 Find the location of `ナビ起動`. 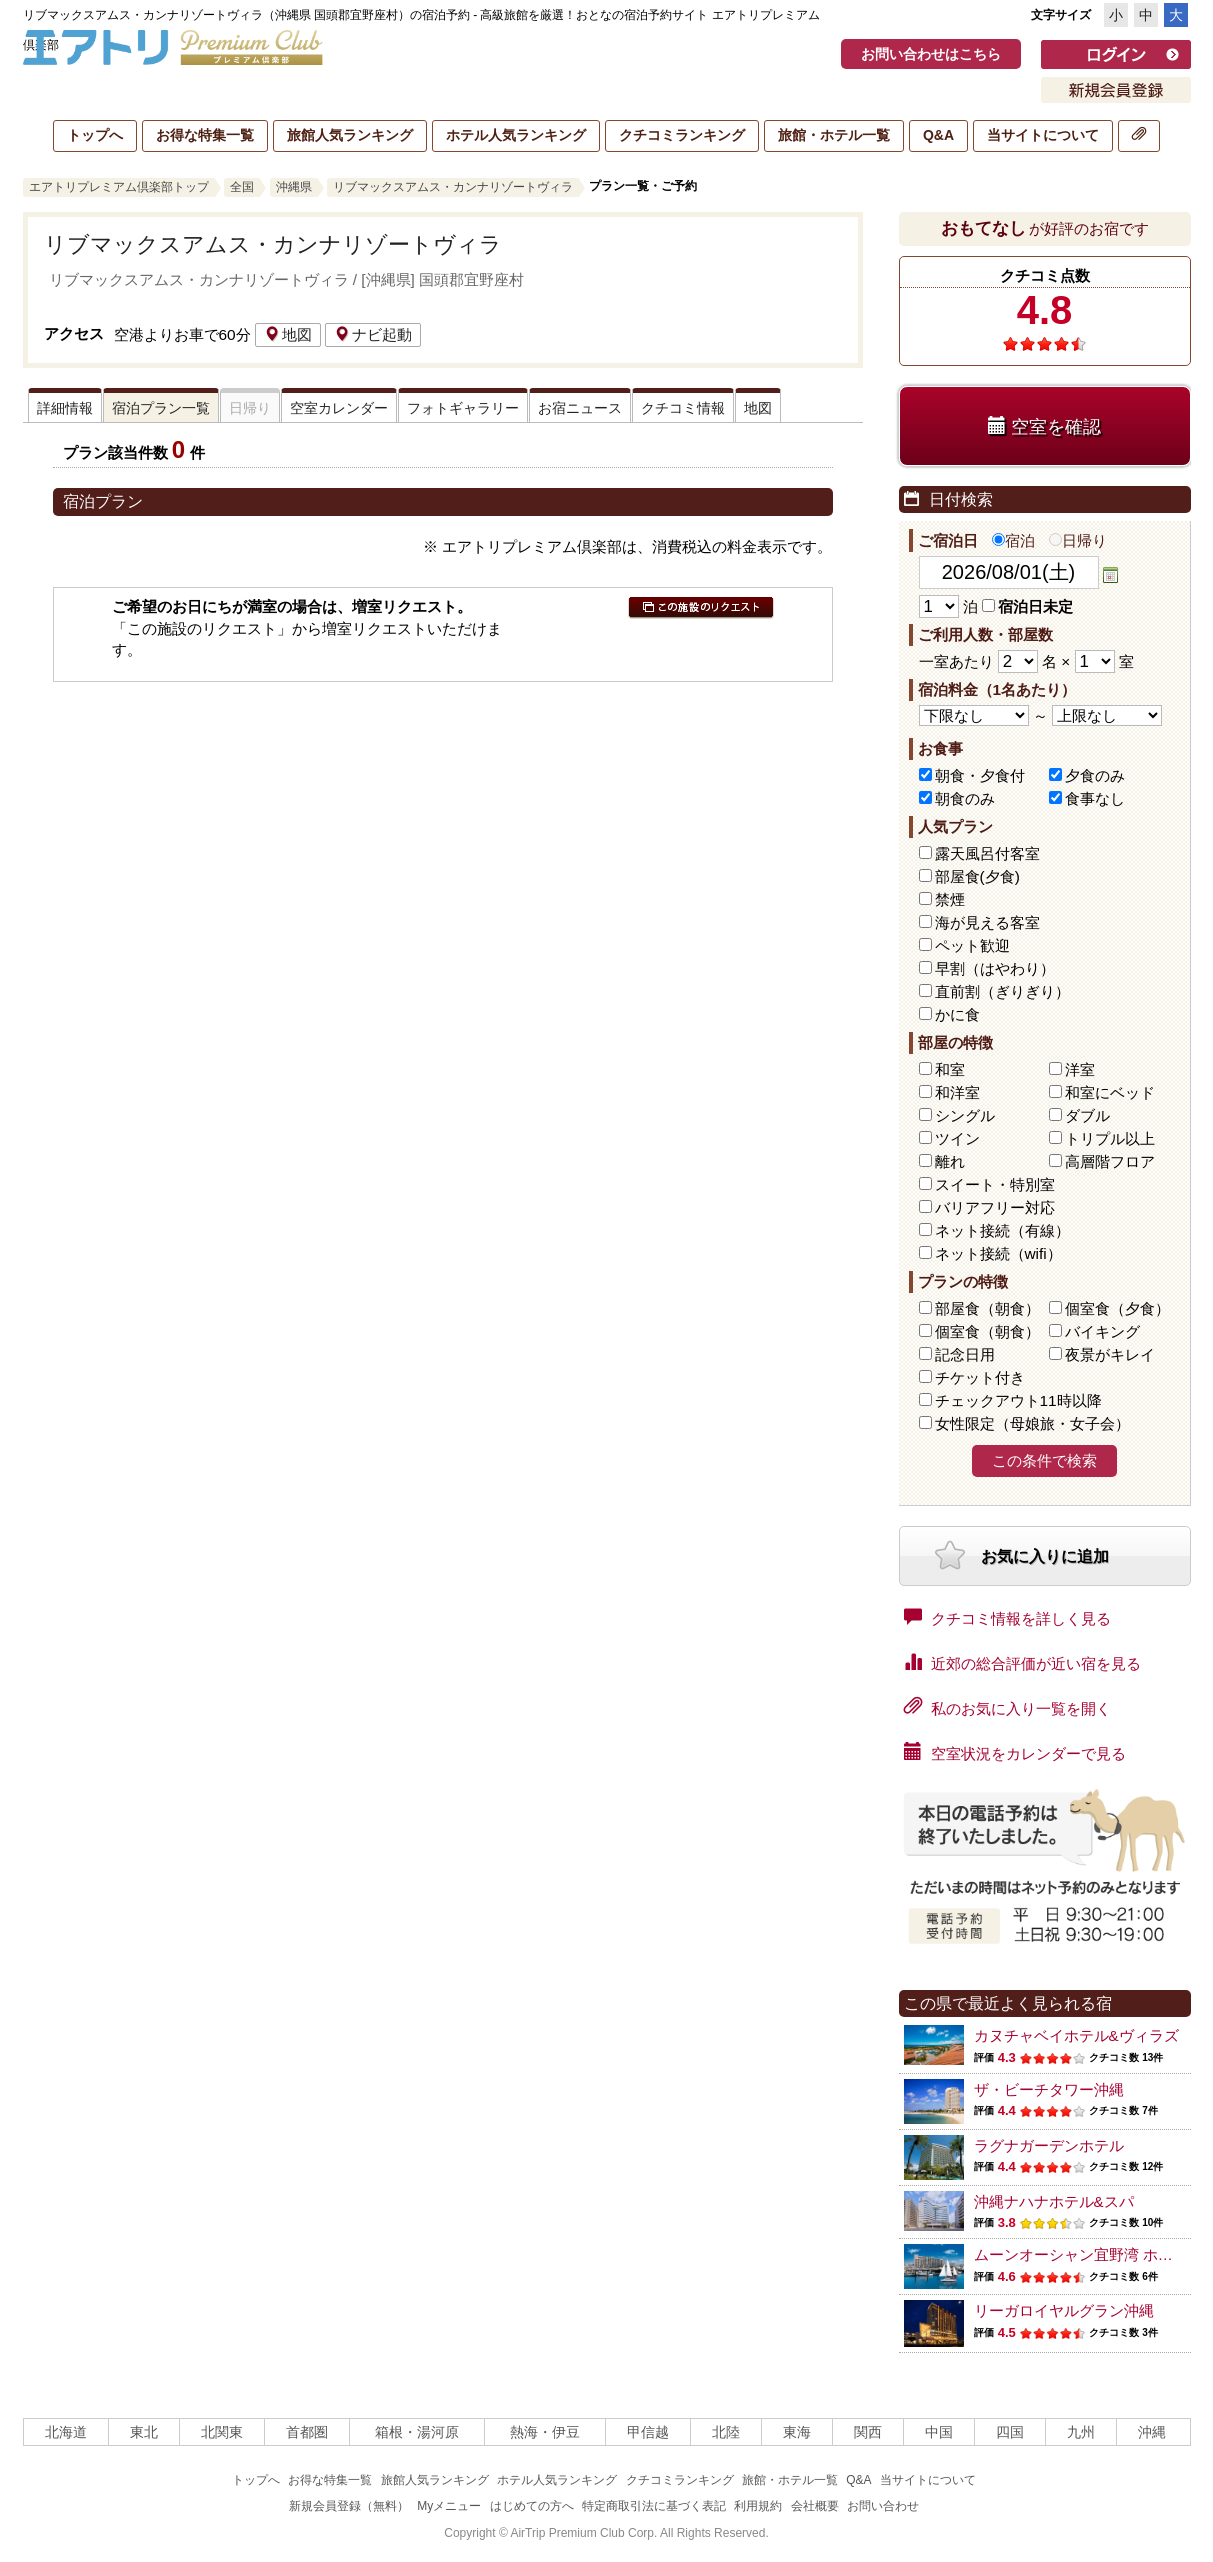

ナビ起動 is located at coordinates (373, 334).